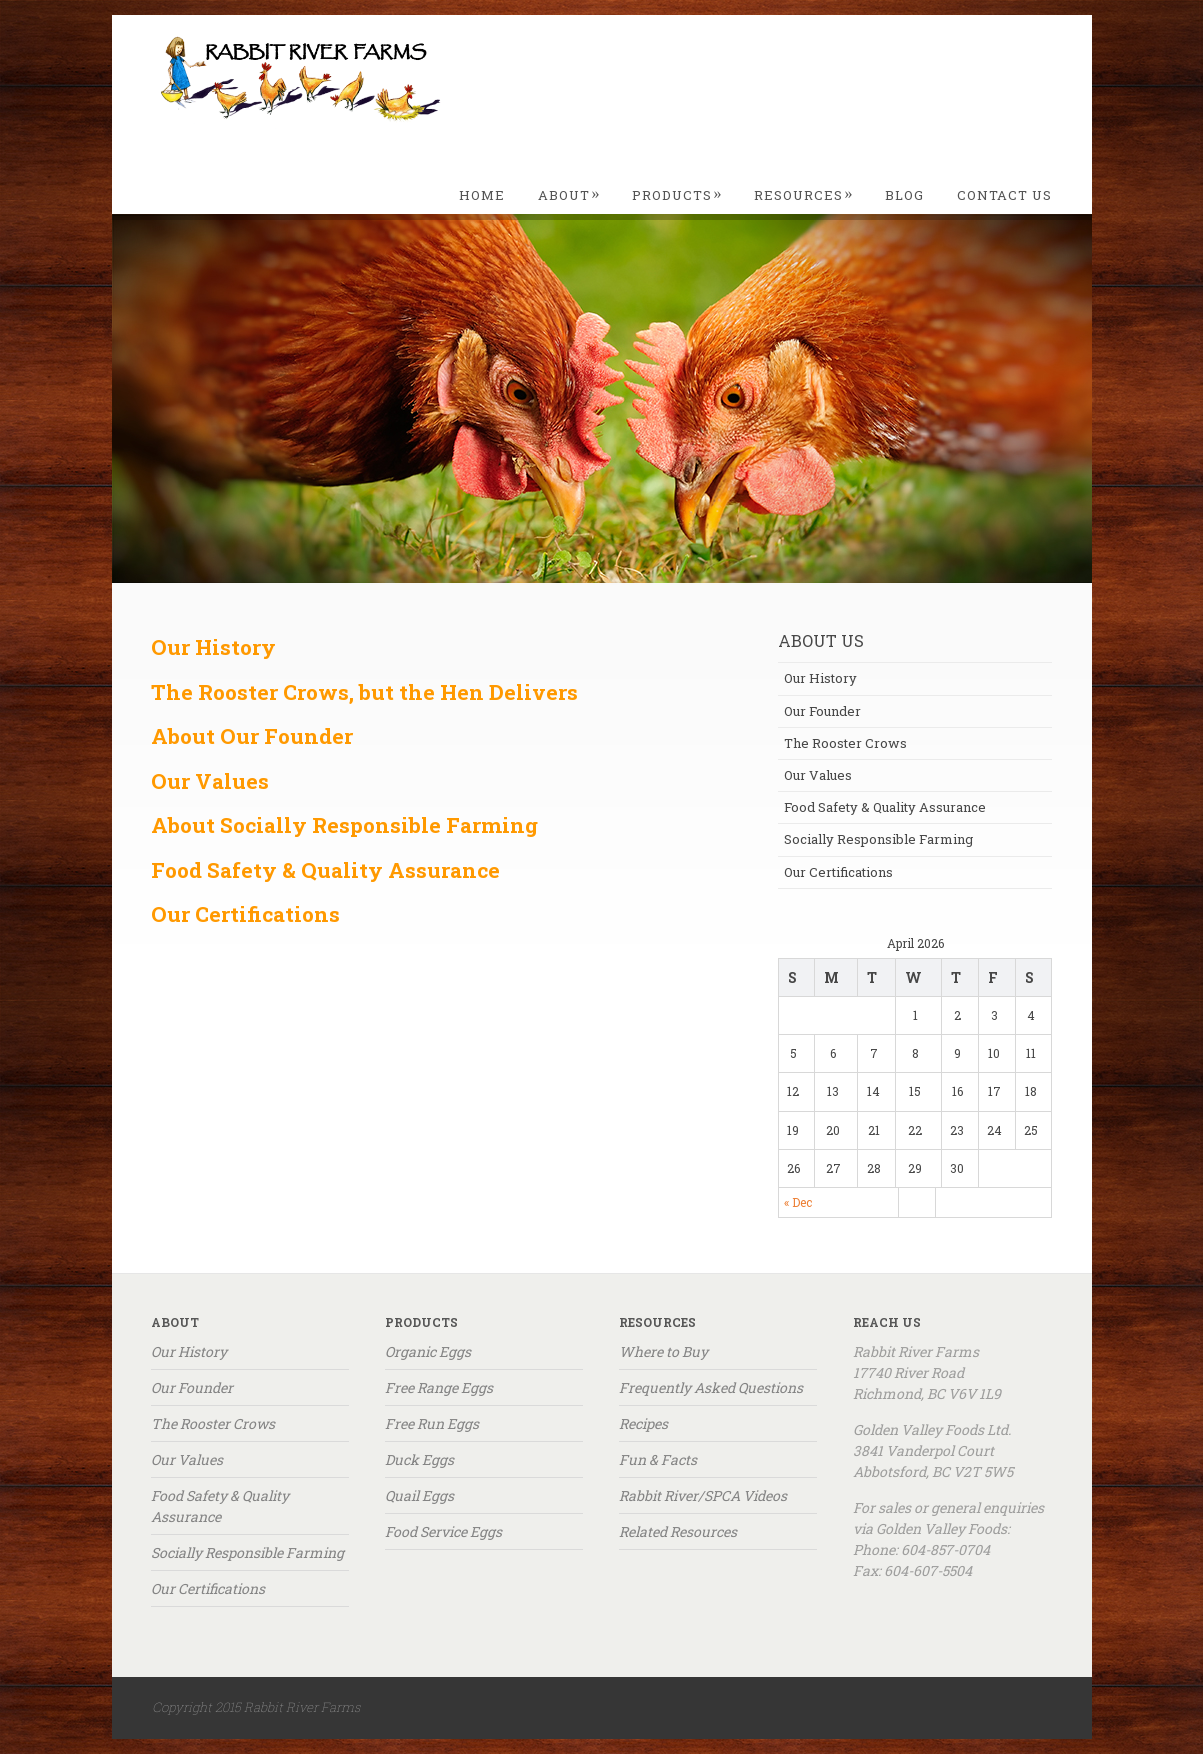 This screenshot has width=1203, height=1754. What do you see at coordinates (658, 1459) in the screenshot?
I see `Fun & Facts` at bounding box center [658, 1459].